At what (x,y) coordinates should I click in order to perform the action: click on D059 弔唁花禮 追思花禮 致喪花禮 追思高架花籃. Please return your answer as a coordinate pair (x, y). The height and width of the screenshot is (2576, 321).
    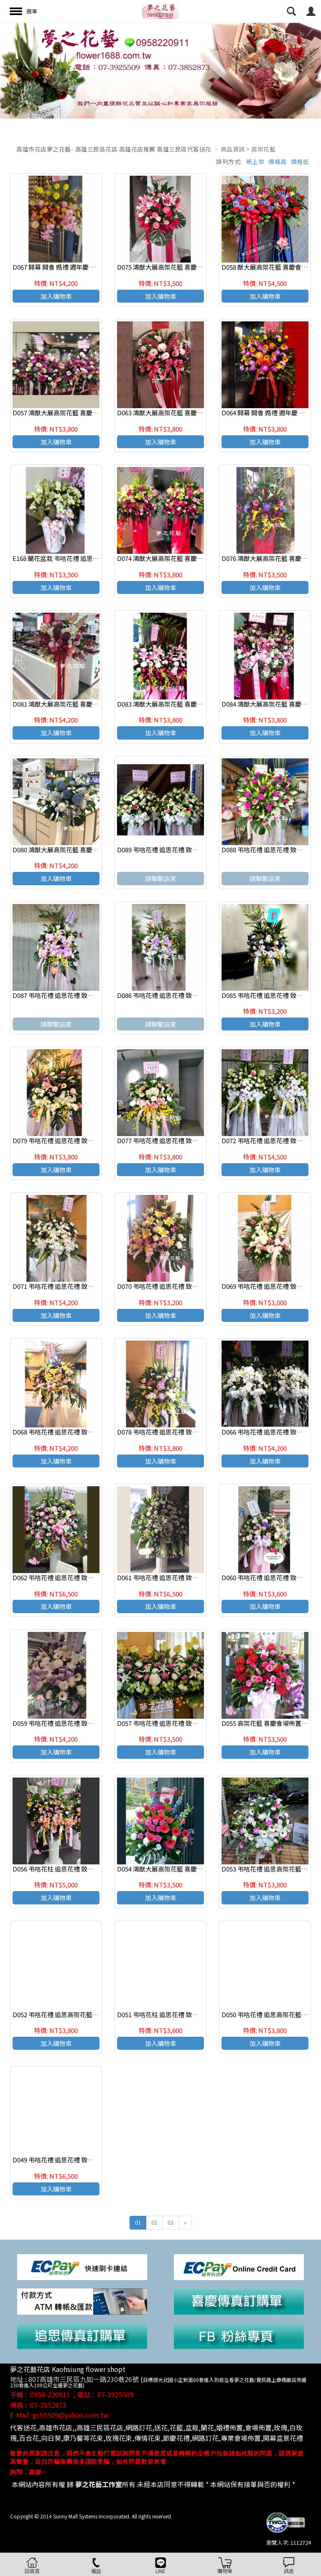
    Looking at the image, I should click on (79, 1723).